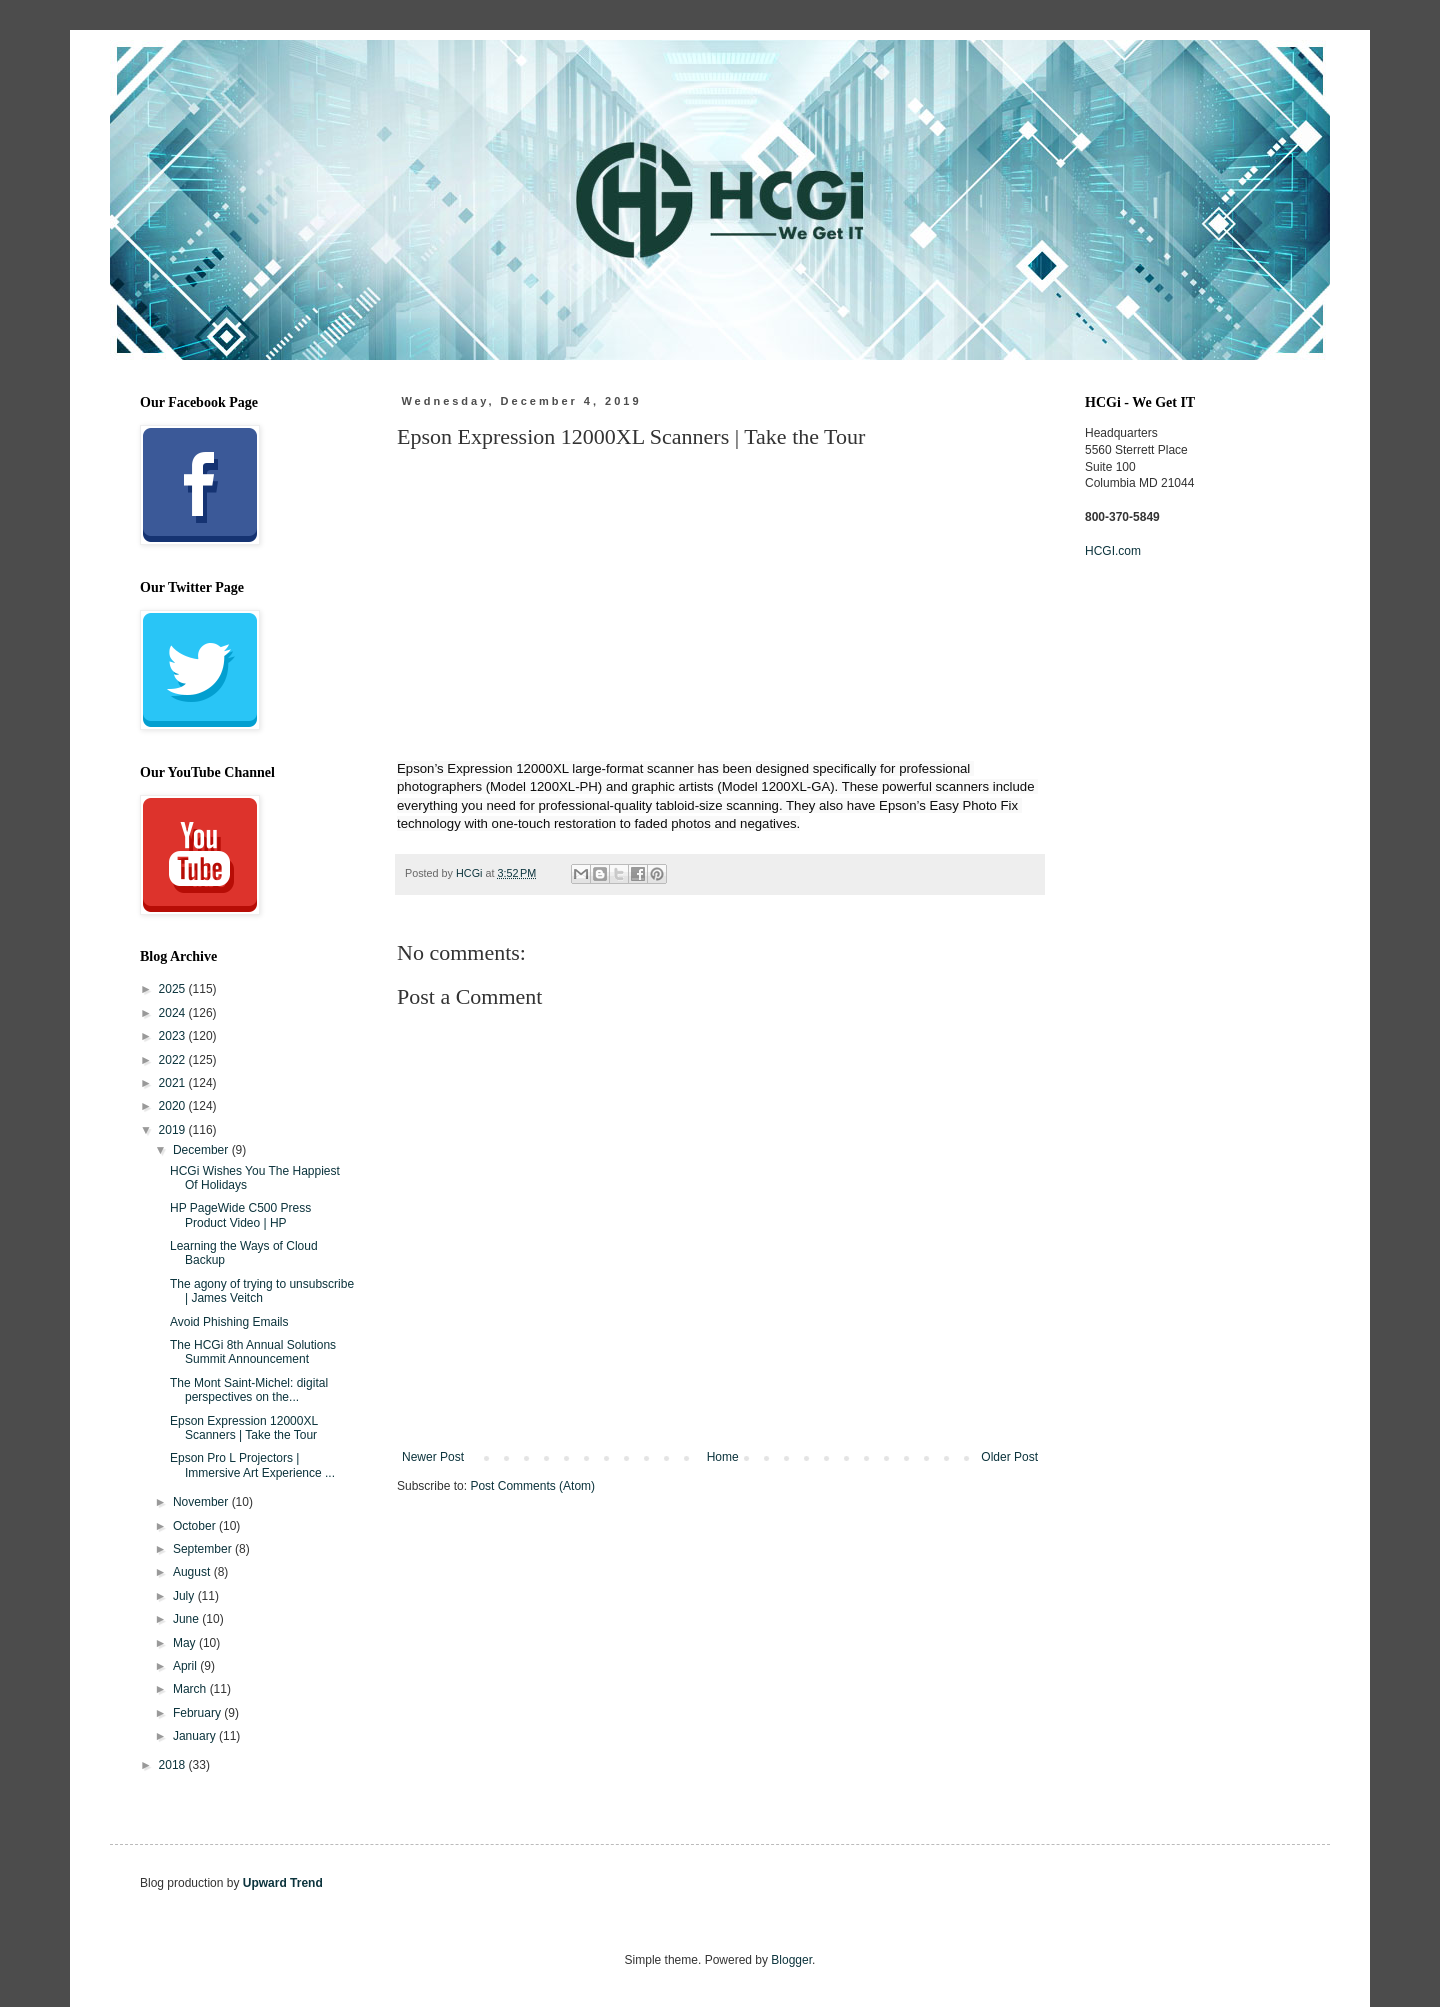  What do you see at coordinates (174, 1060) in the screenshot?
I see `2022` at bounding box center [174, 1060].